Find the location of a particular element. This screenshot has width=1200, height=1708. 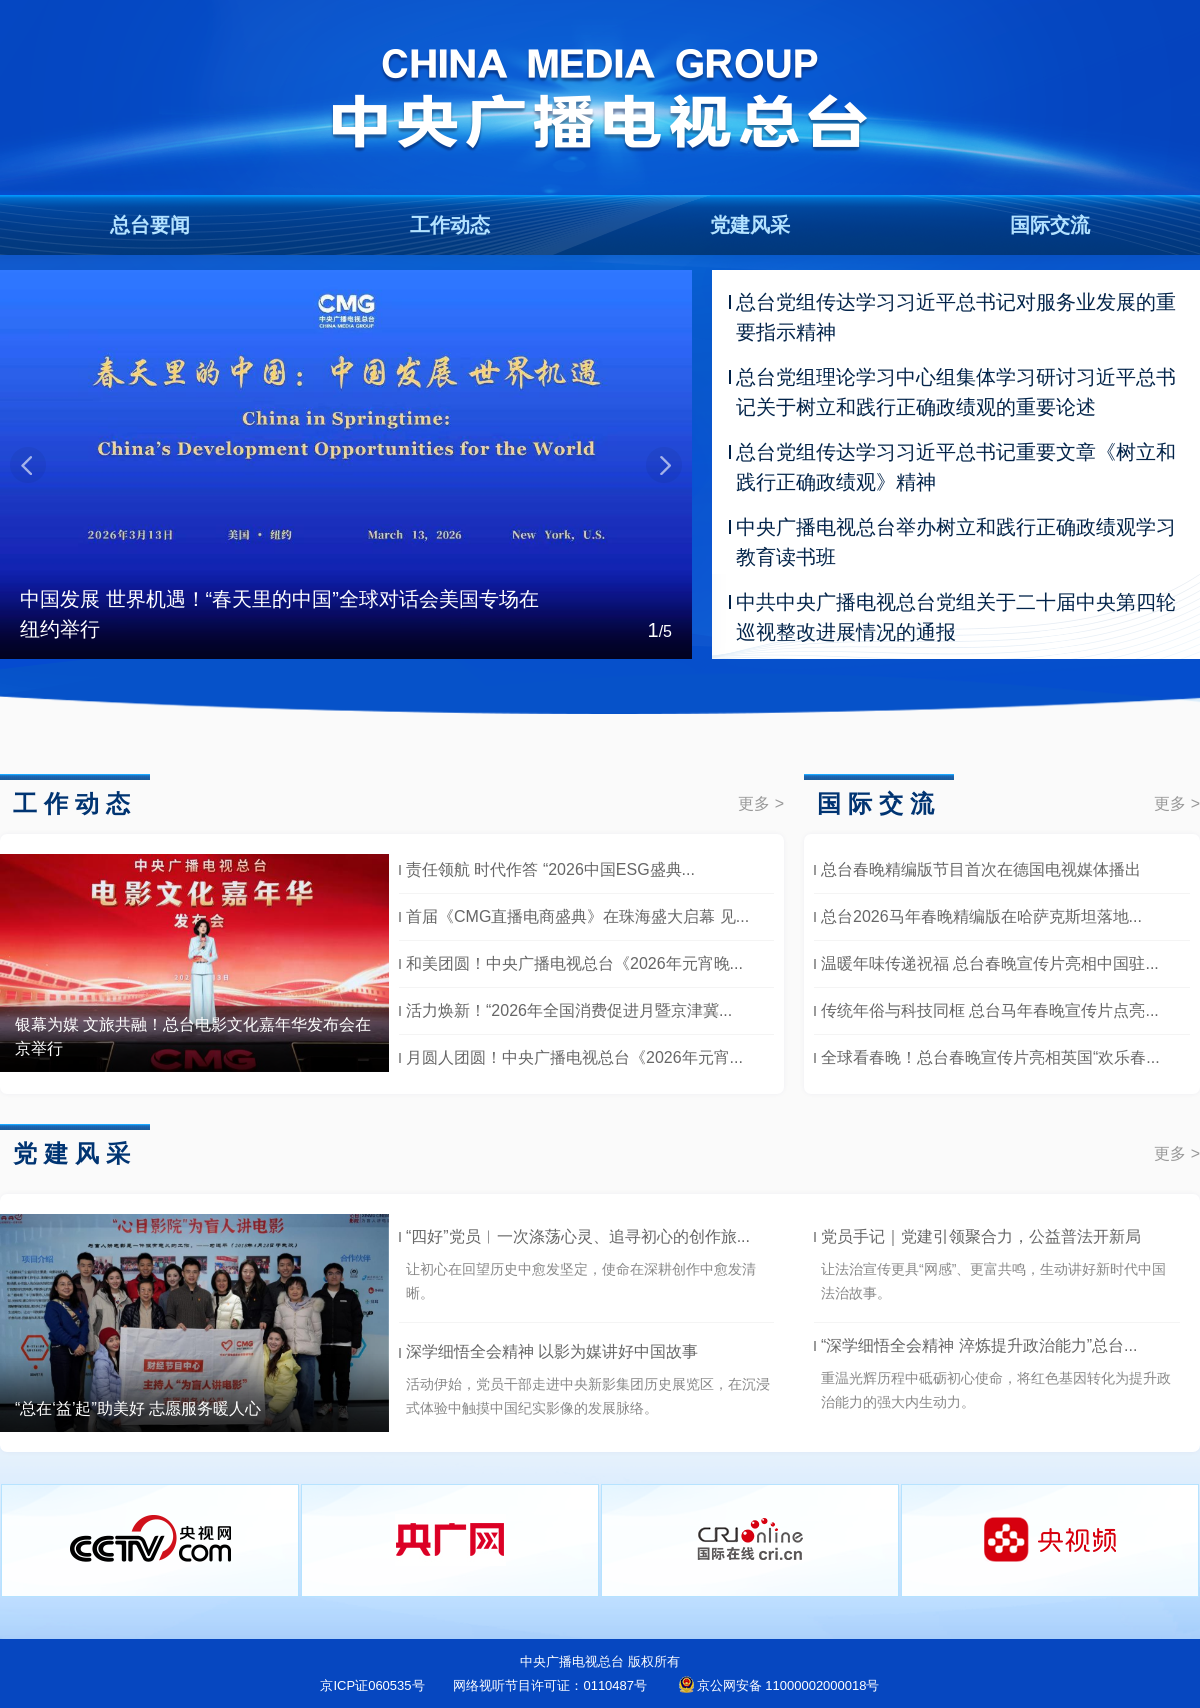

全球看春晚！总台春晚宣传片亮相英国“欢乐春... is located at coordinates (990, 1057).